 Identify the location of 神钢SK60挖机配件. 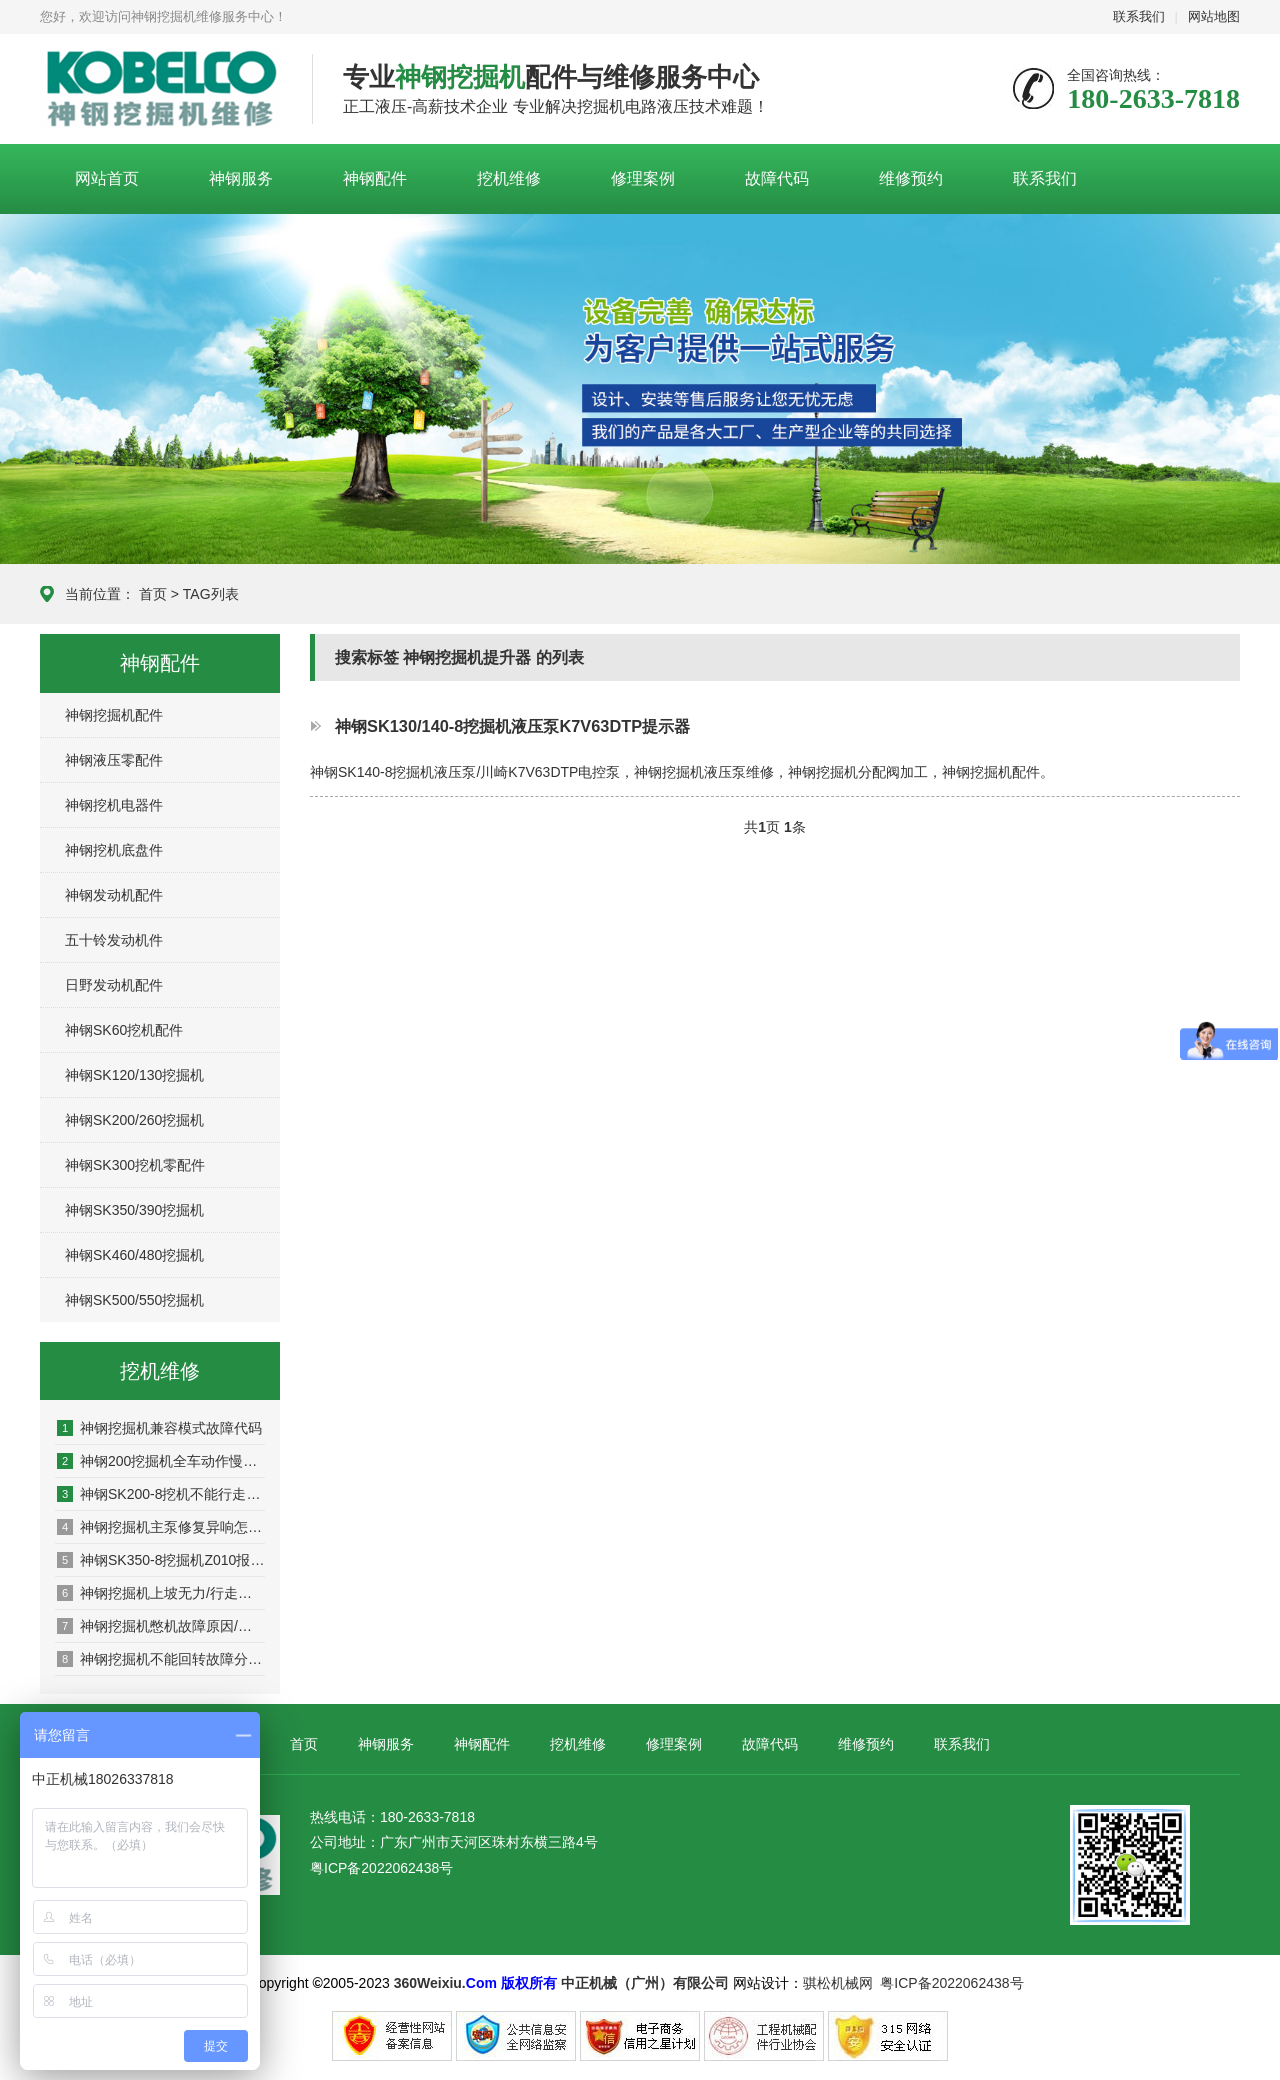
(124, 1030).